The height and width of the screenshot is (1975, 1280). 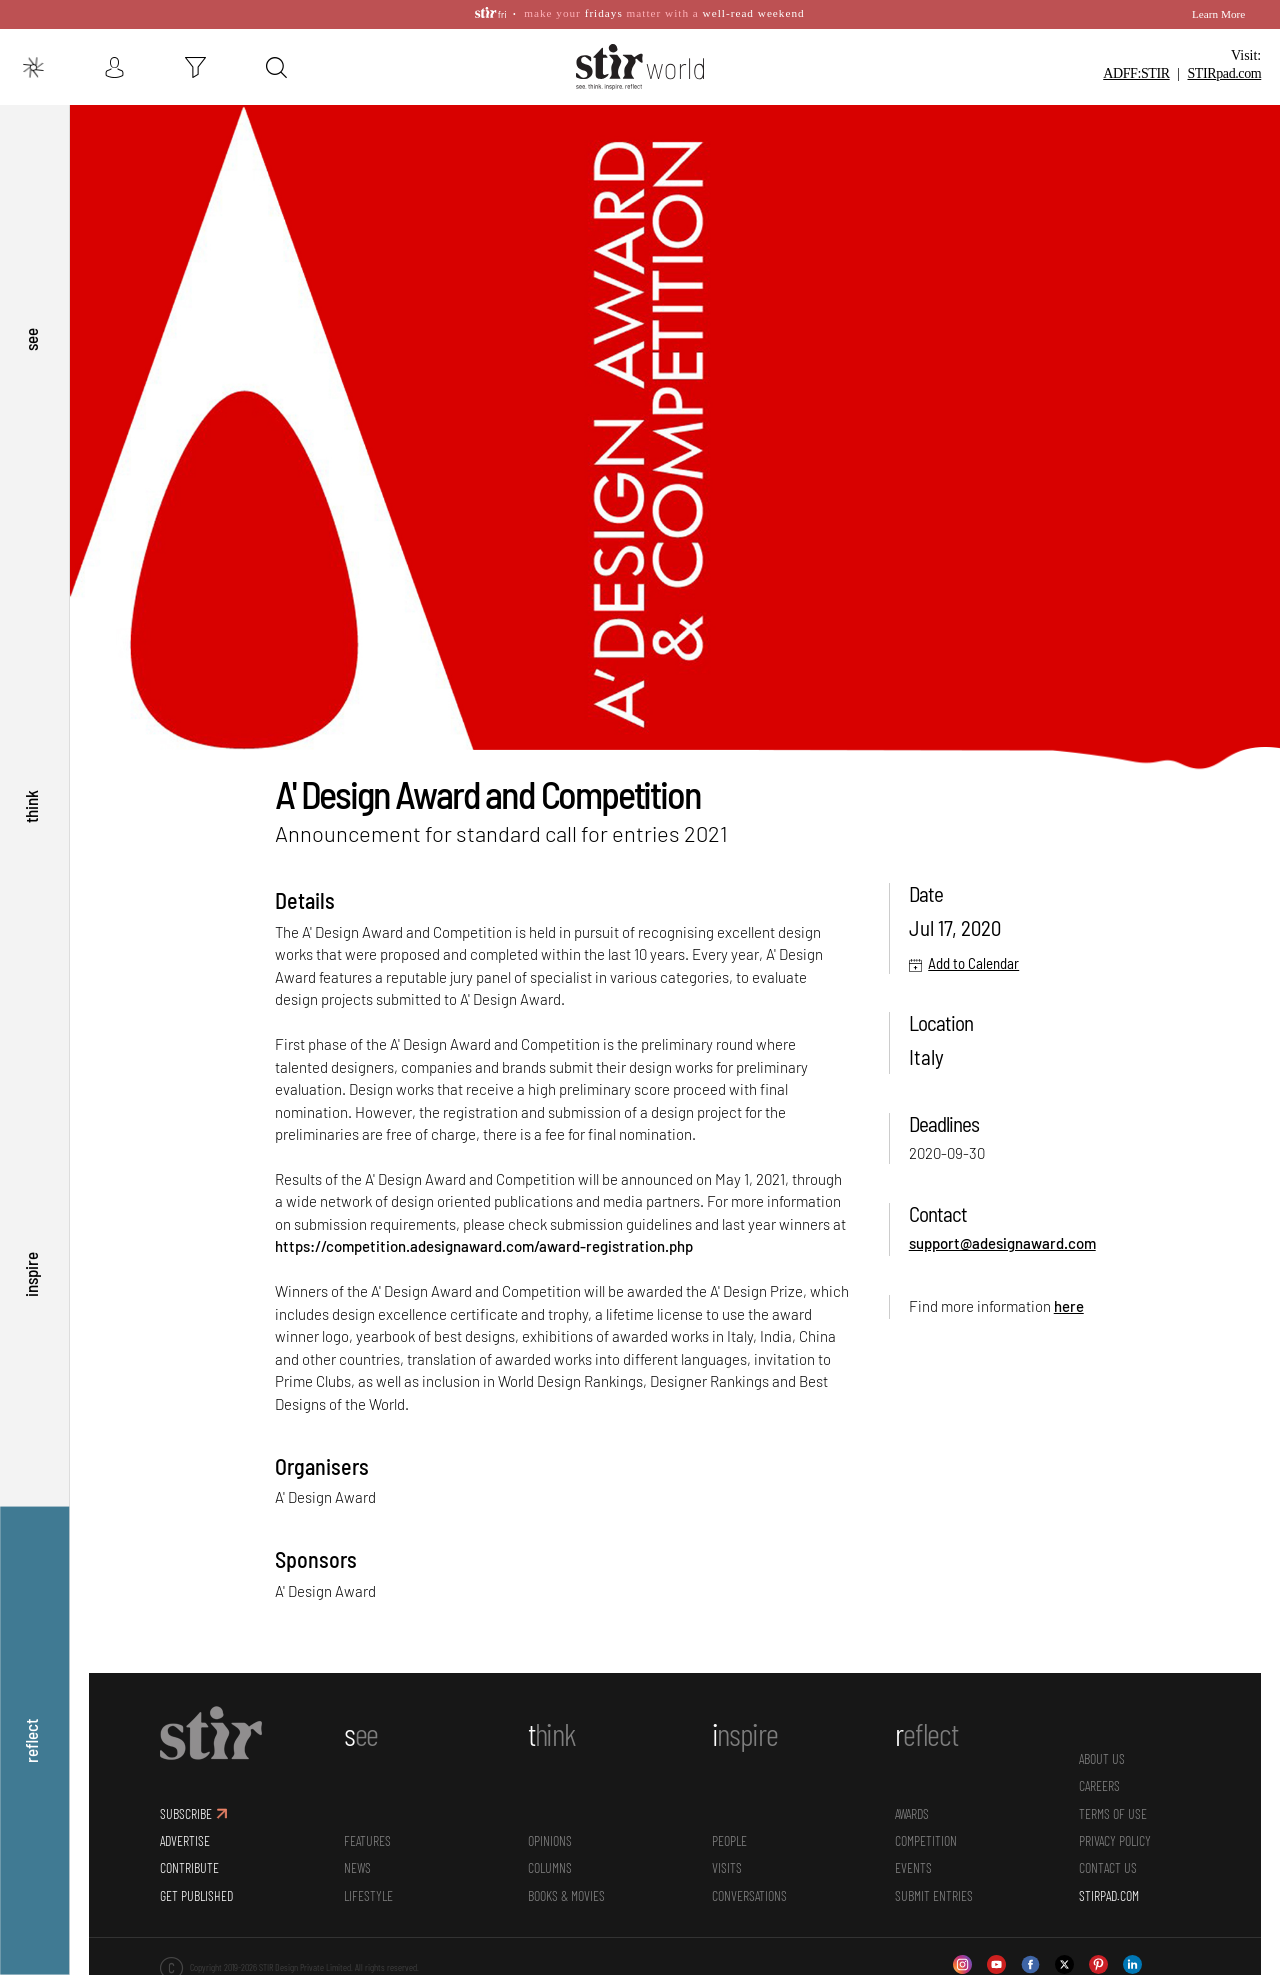 I want to click on Opinions, so click(x=550, y=1834).